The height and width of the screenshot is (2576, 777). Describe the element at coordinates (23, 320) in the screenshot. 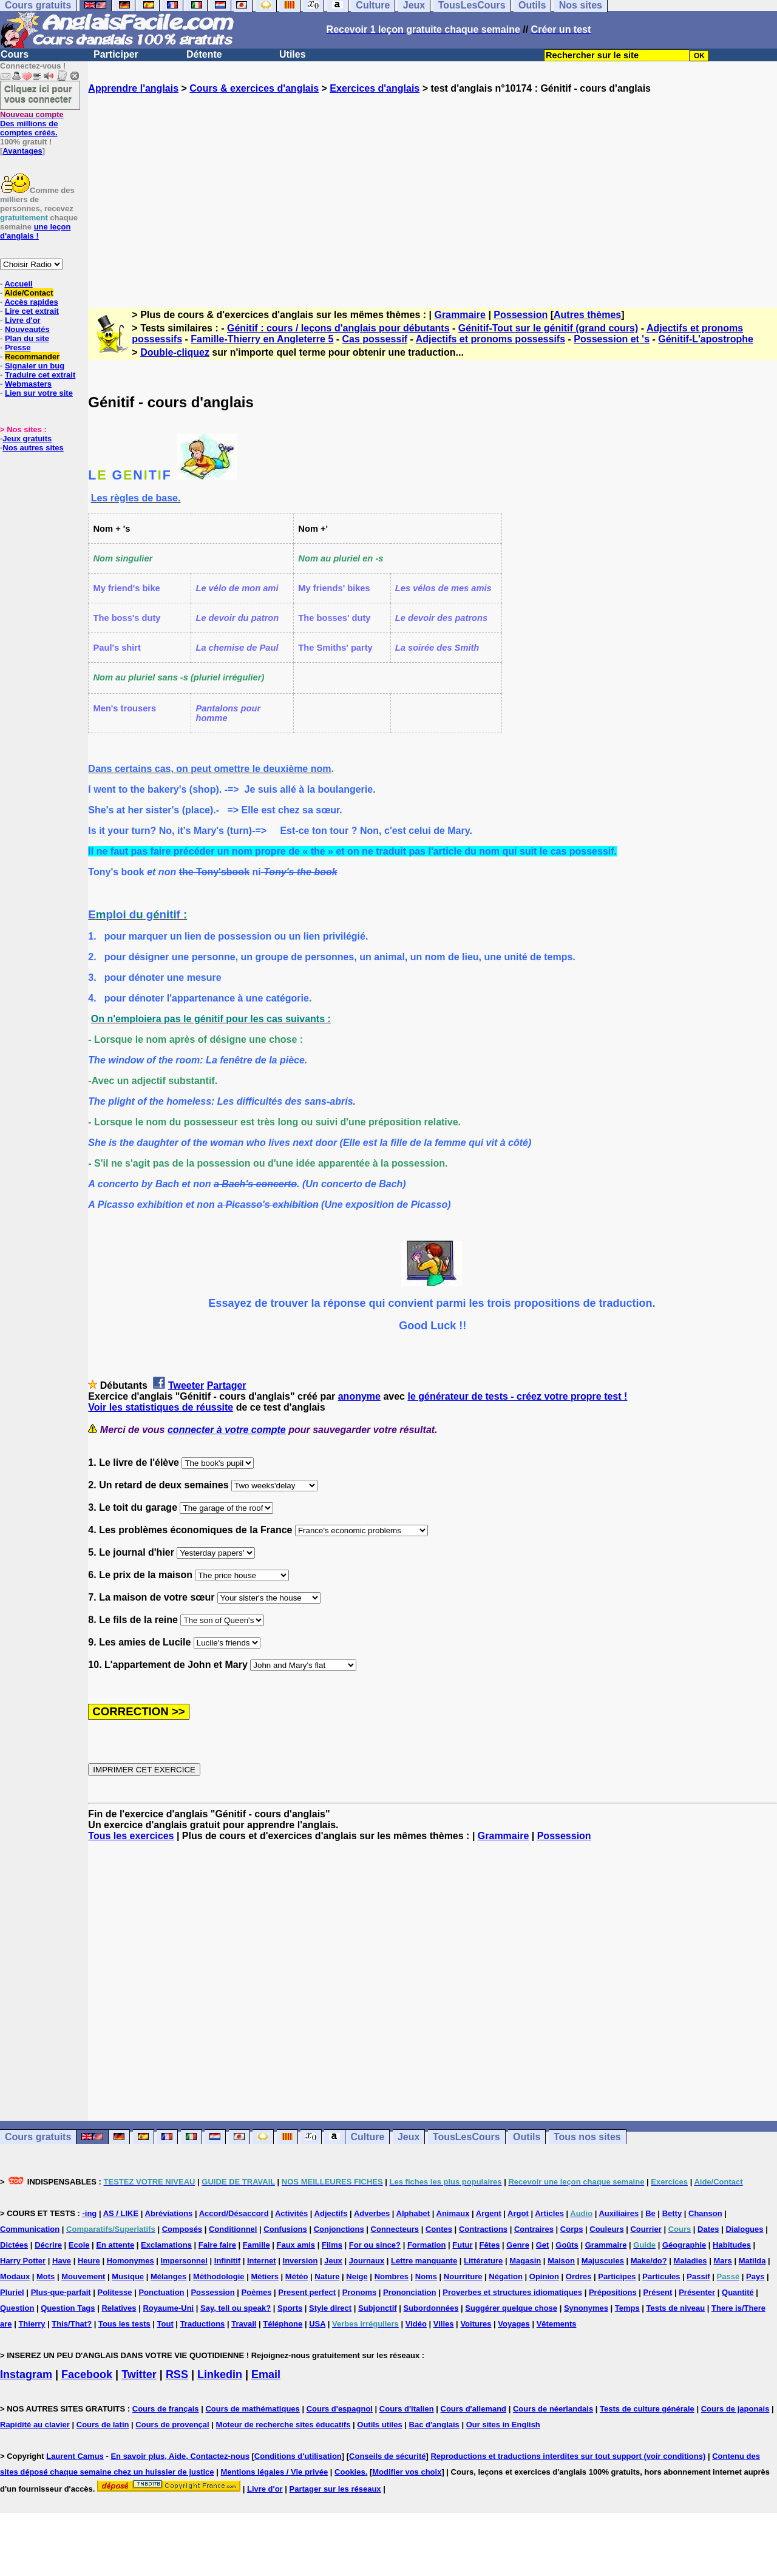

I see `Livre d'or` at that location.